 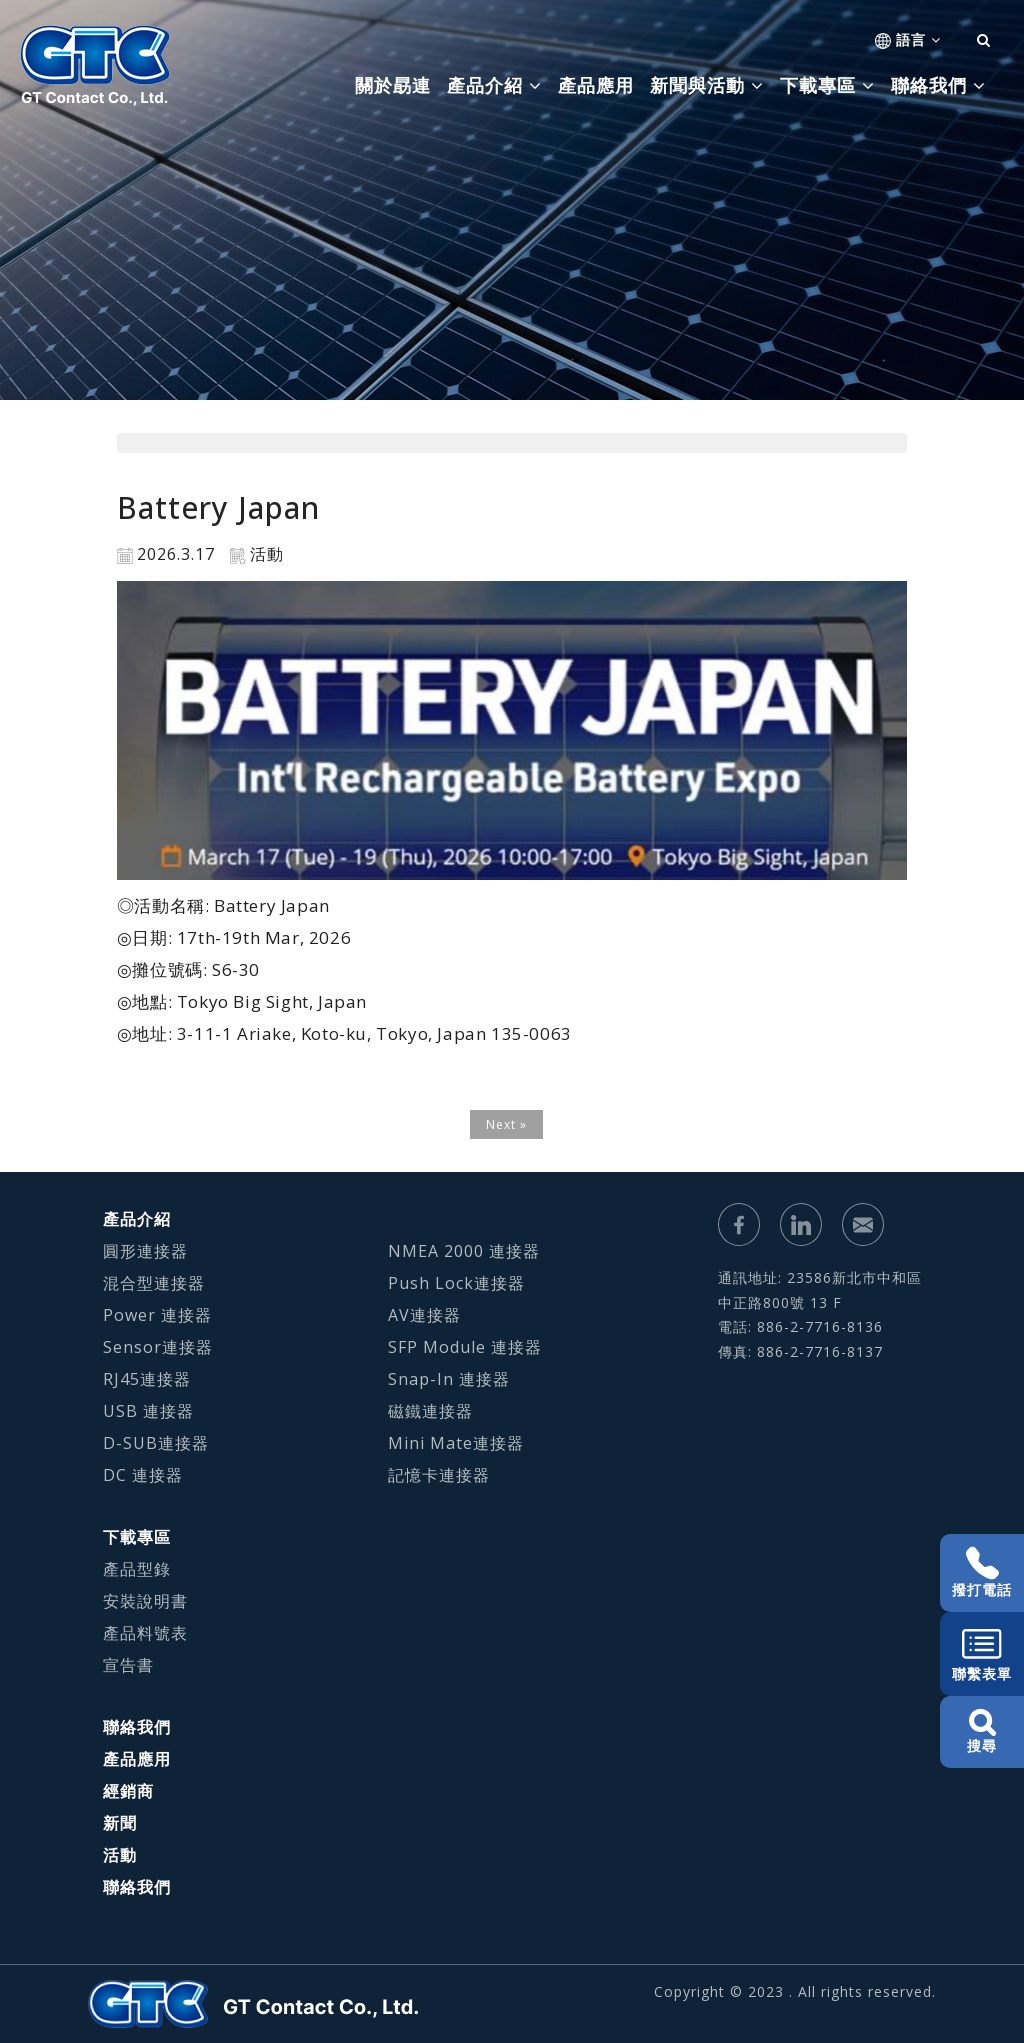 What do you see at coordinates (137, 1569) in the screenshot?
I see `產品型錄` at bounding box center [137, 1569].